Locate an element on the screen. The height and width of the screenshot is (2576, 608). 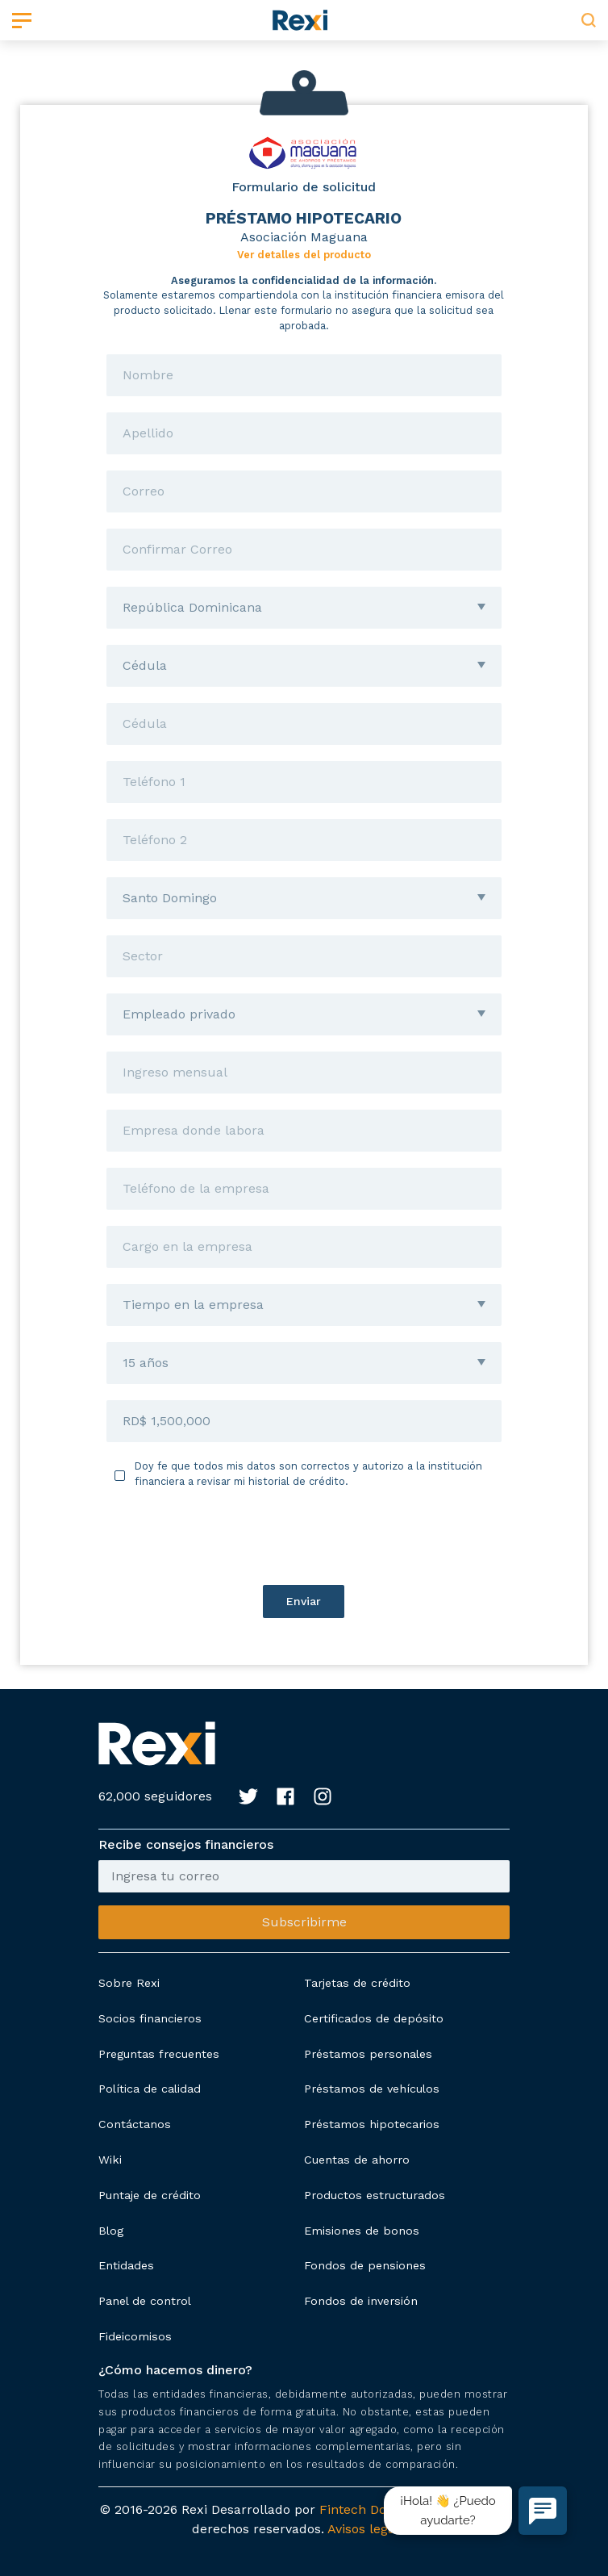
Préstamos hipotecarios is located at coordinates (371, 2124).